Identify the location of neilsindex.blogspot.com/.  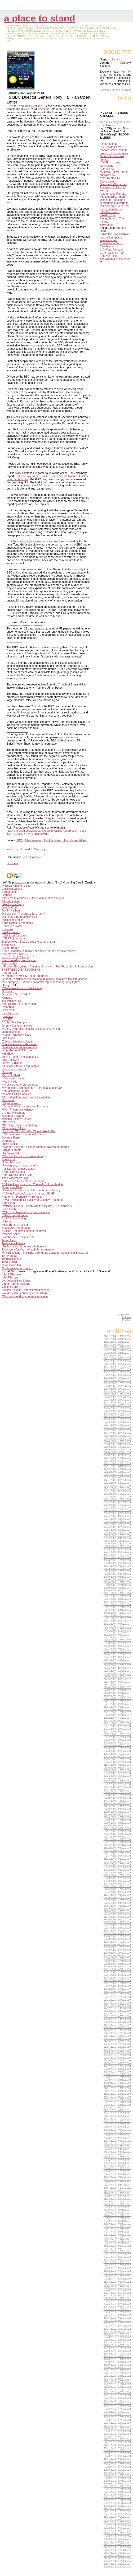
(115, 122).